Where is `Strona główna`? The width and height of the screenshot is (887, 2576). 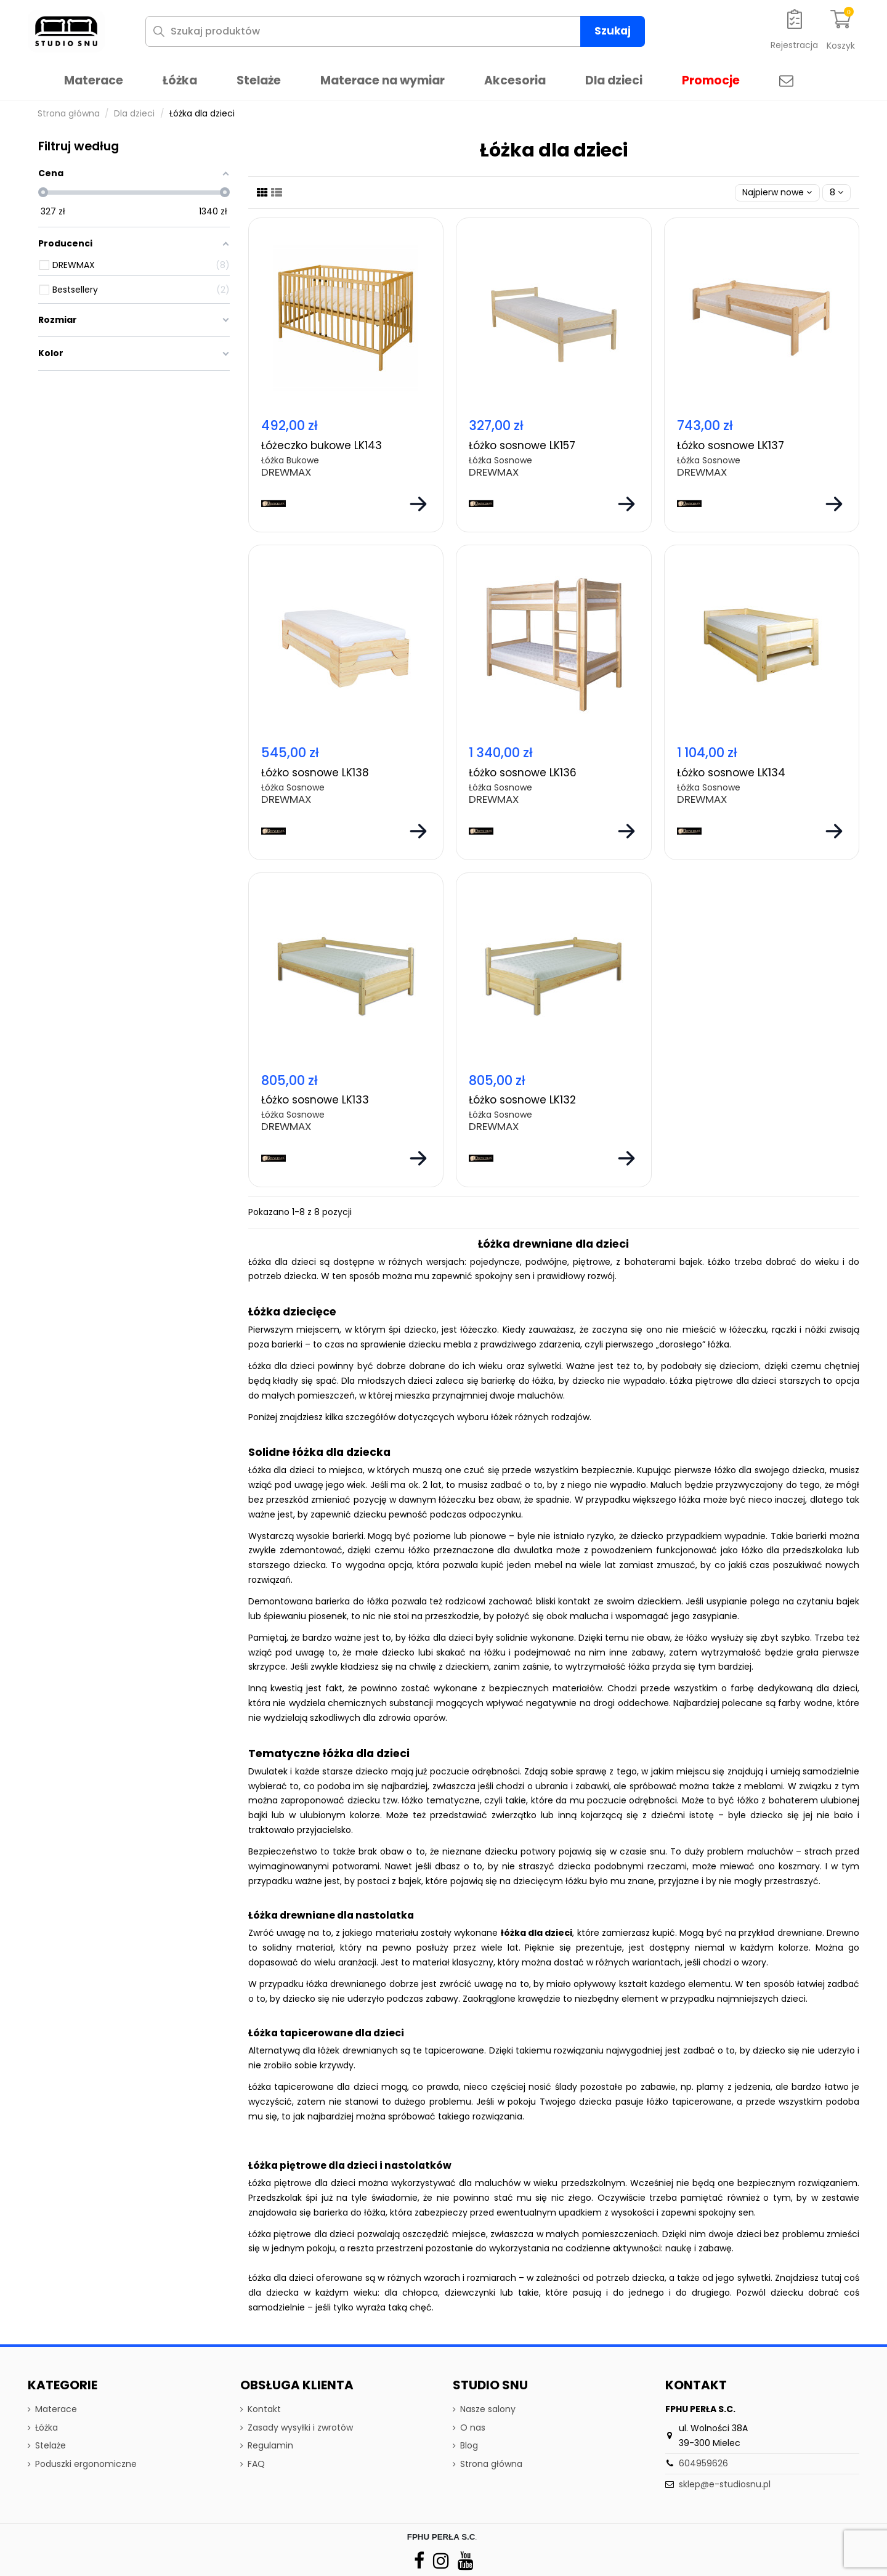
Strona główna is located at coordinates (491, 2464).